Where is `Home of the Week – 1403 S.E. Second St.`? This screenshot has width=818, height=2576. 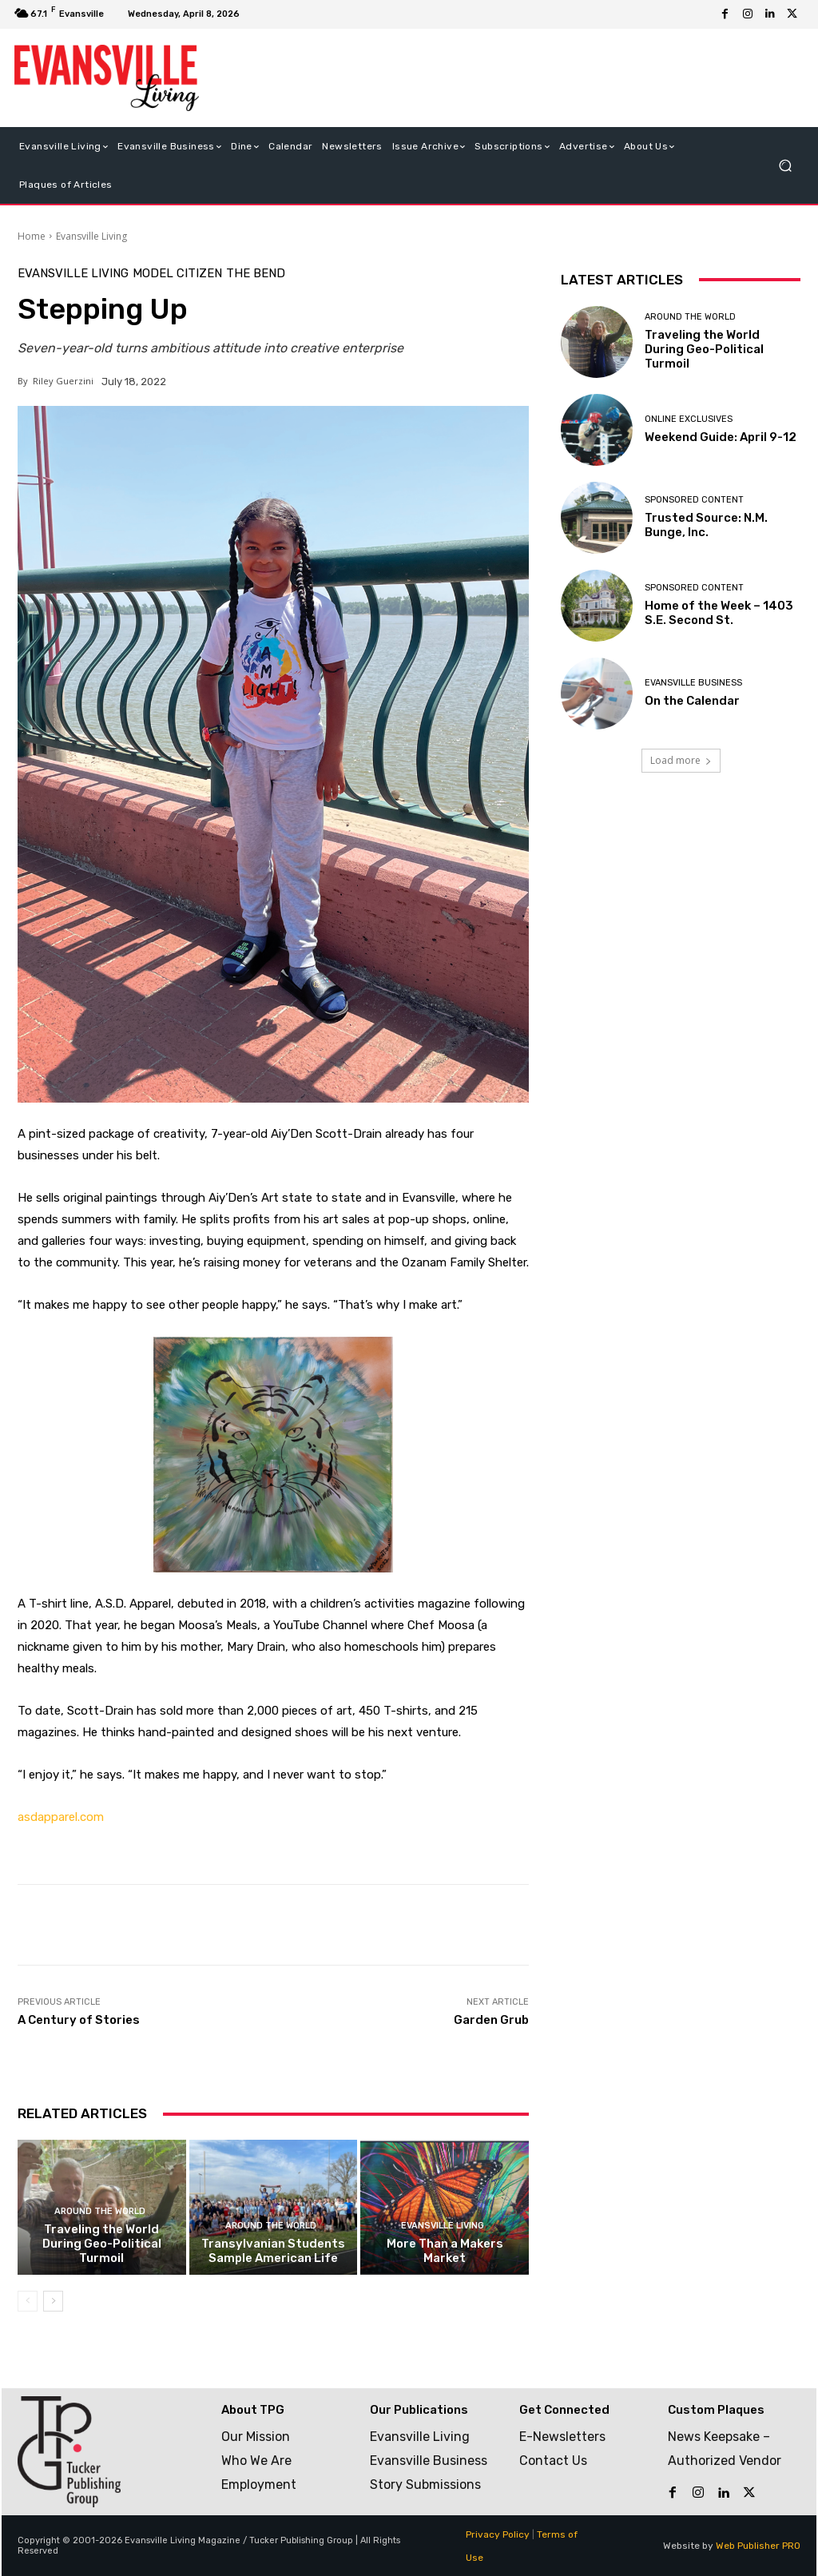
Home of the Week – 1403 S.E. Second St. is located at coordinates (719, 612).